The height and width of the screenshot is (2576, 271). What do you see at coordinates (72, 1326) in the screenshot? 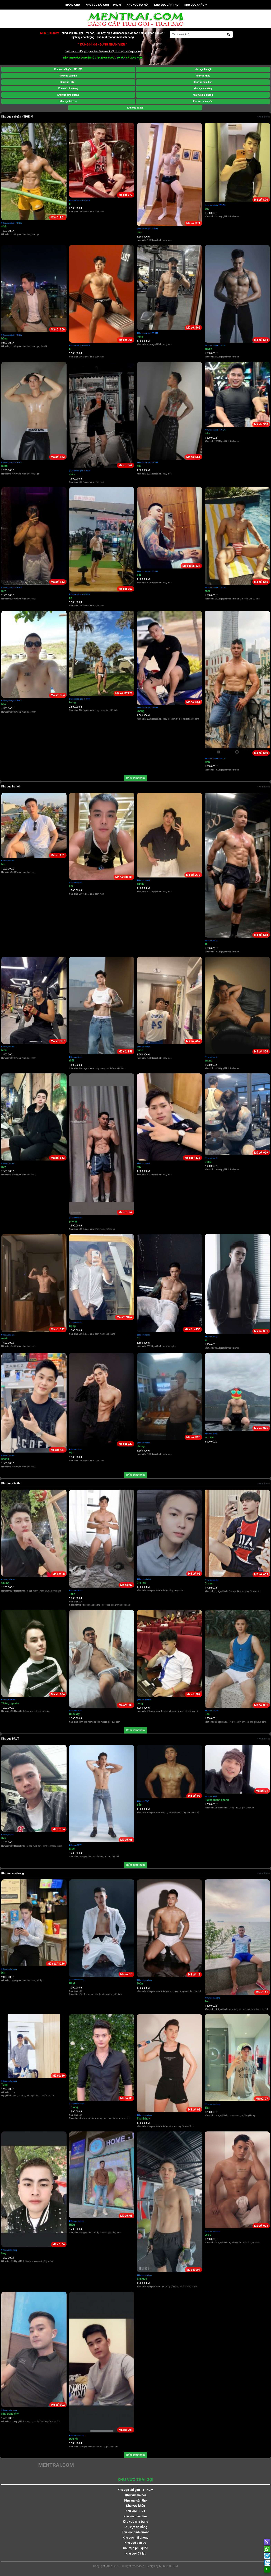
I see `trọng` at bounding box center [72, 1326].